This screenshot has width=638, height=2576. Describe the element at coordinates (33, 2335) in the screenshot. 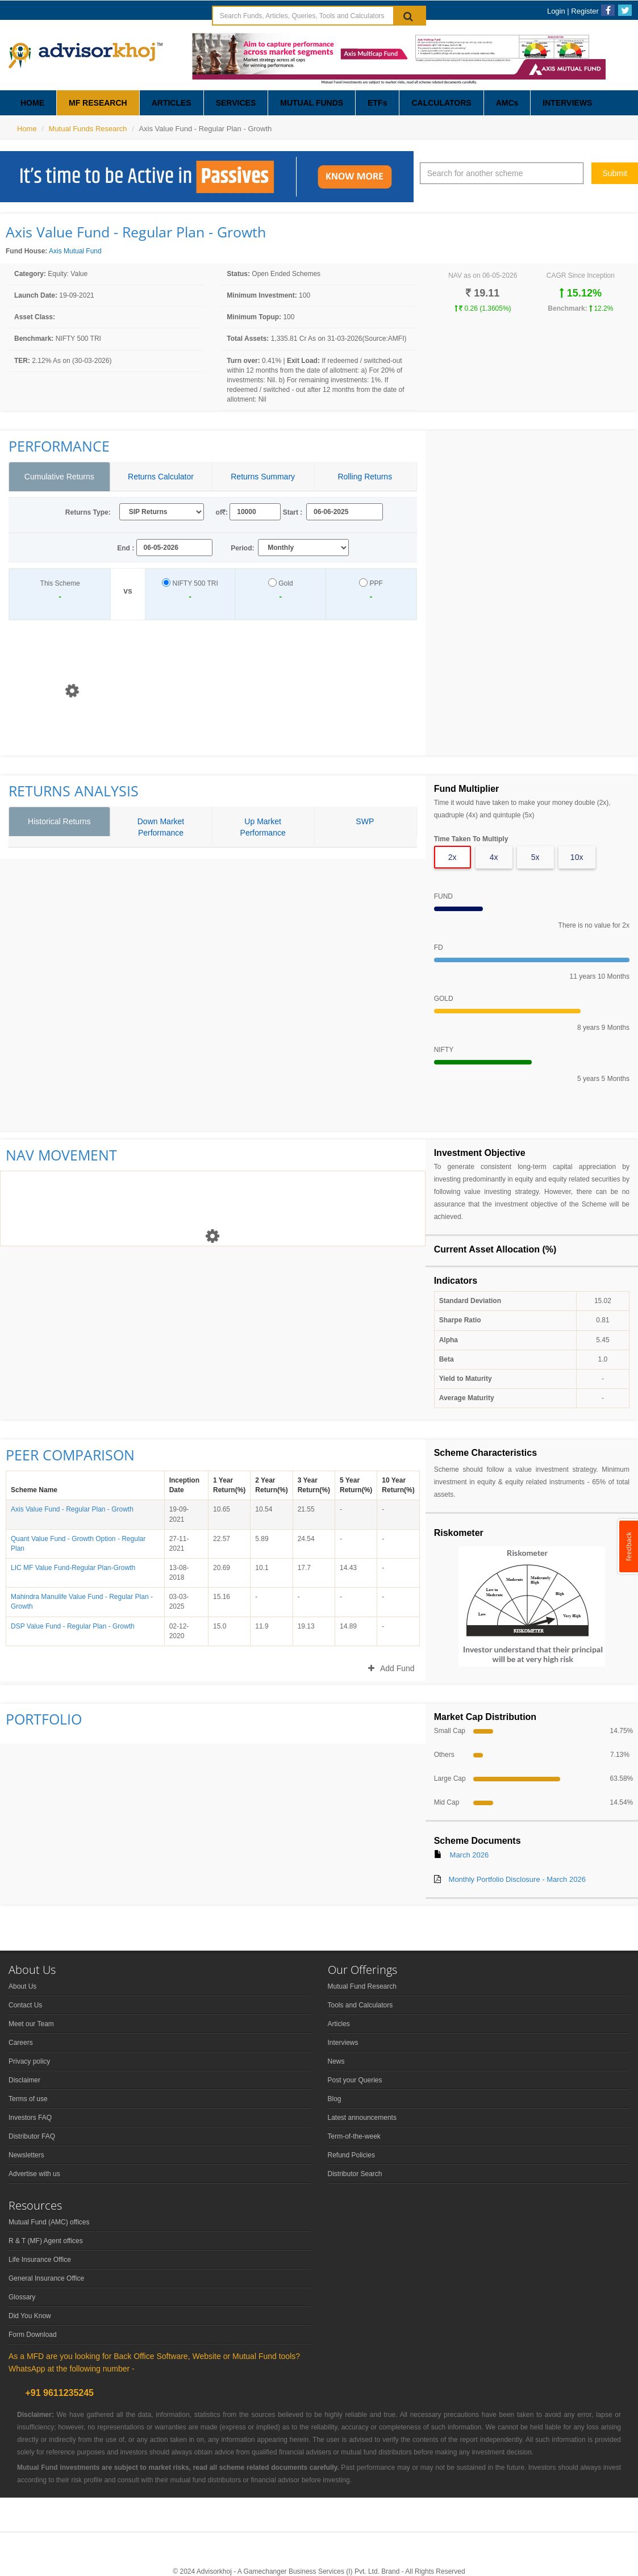

I see `Form Download` at that location.